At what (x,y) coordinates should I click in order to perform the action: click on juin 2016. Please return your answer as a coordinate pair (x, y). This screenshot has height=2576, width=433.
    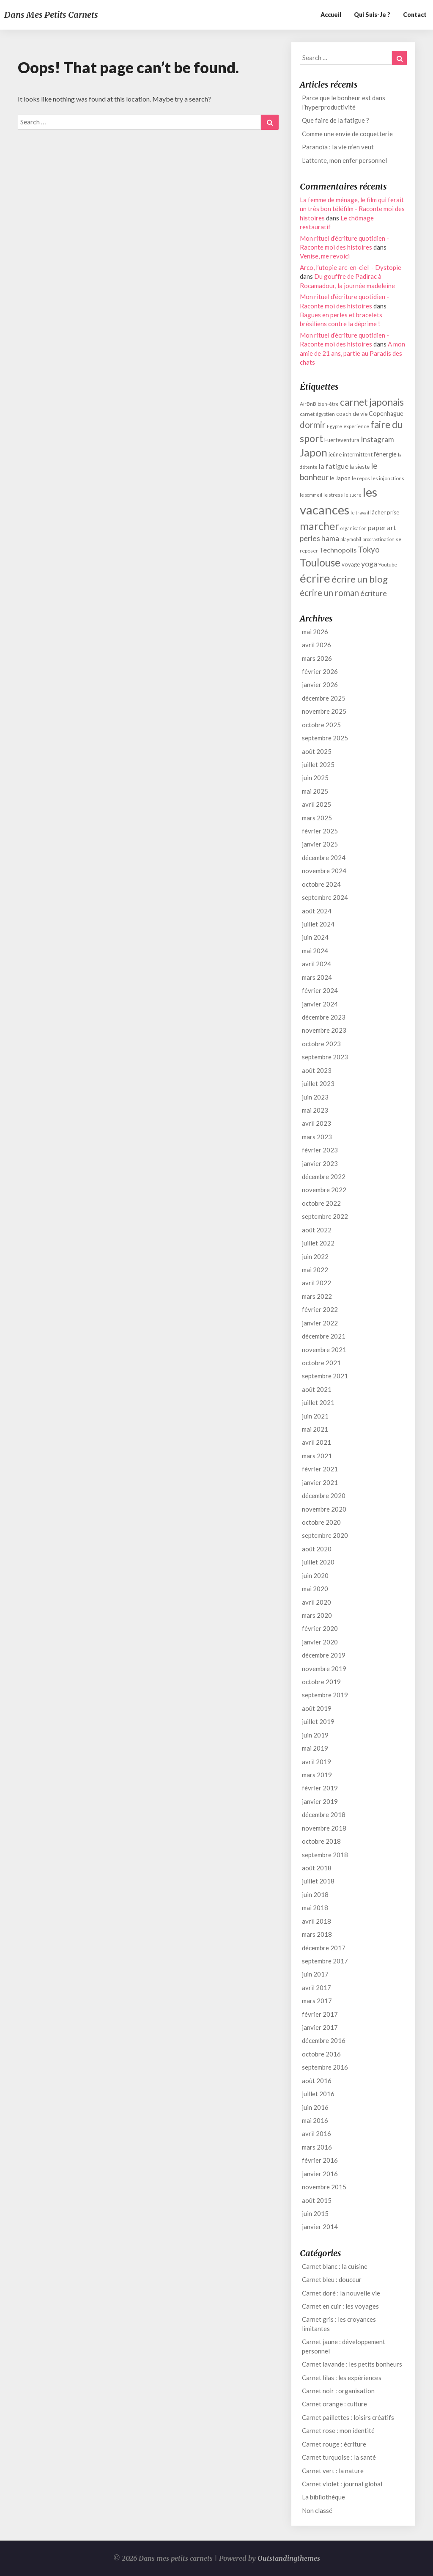
    Looking at the image, I should click on (315, 2107).